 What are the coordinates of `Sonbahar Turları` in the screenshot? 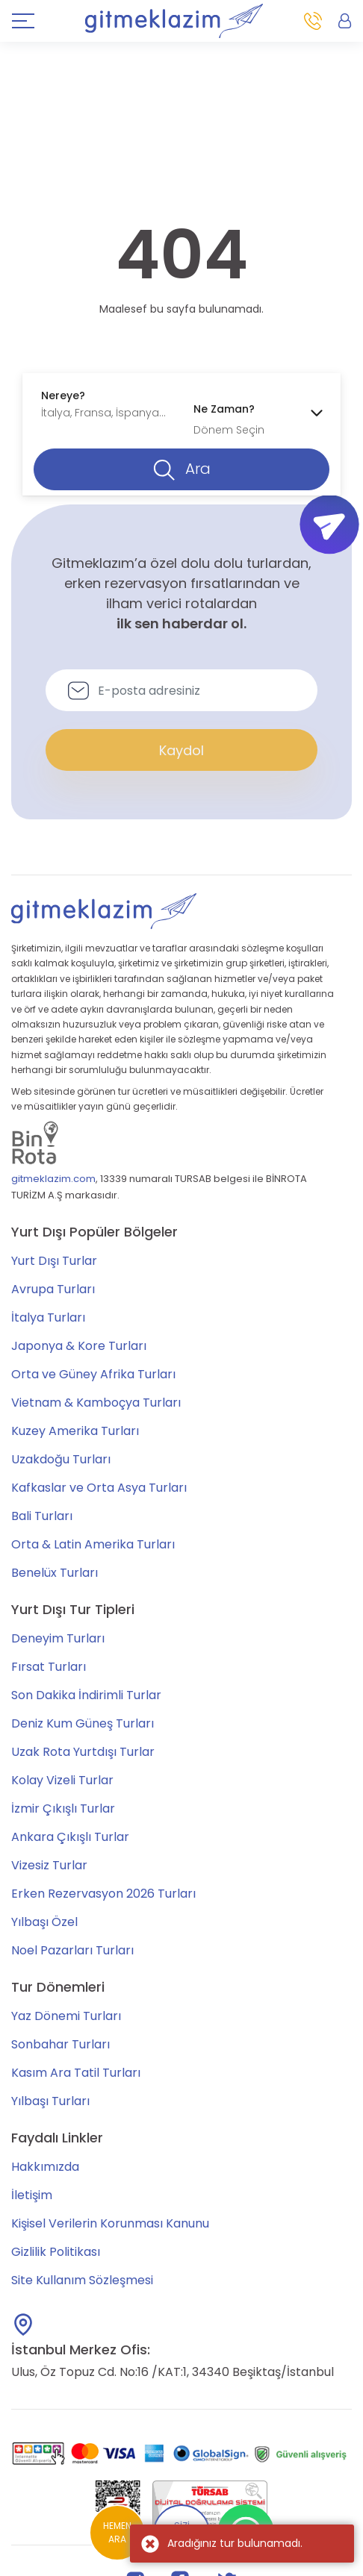 It's located at (60, 2044).